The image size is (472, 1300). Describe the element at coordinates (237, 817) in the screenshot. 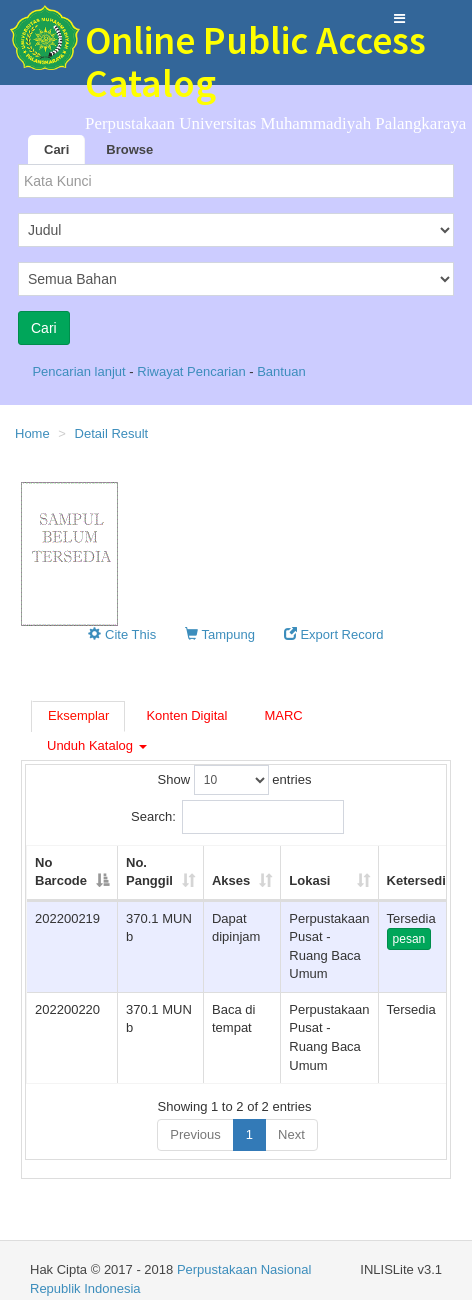

I see `Search:` at that location.